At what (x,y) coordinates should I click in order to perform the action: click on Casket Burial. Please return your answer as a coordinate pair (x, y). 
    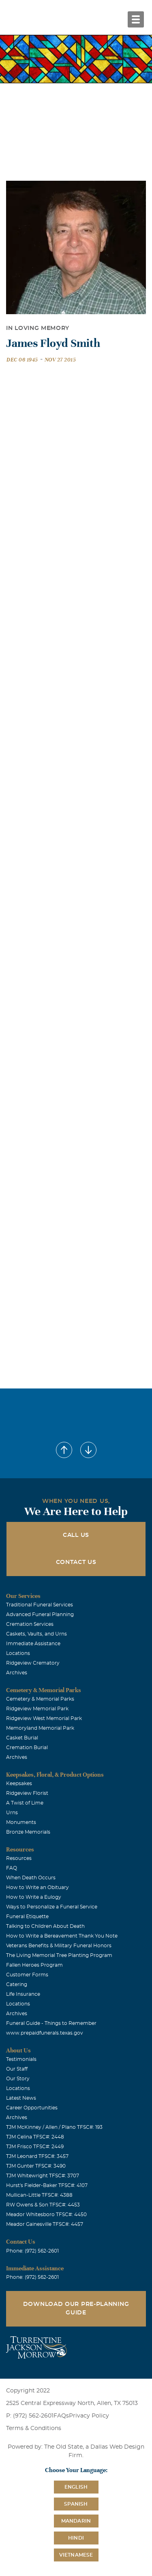
    Looking at the image, I should click on (22, 1737).